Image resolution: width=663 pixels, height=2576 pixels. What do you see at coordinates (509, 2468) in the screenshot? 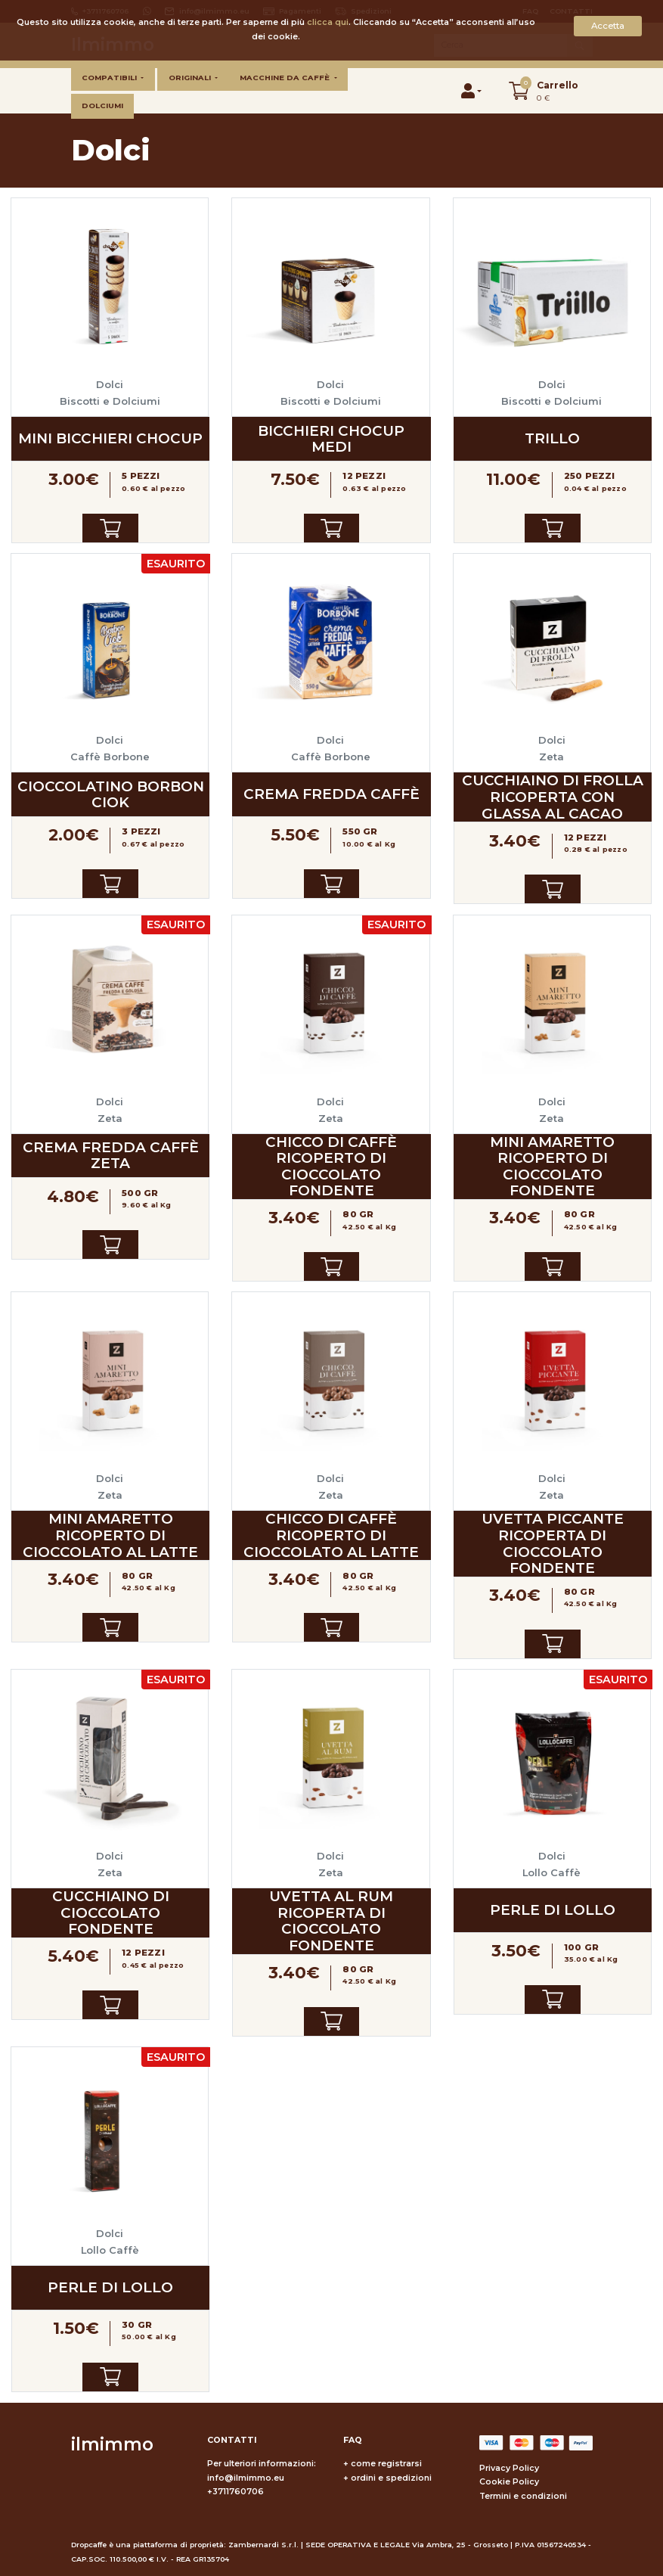
I see `Privacy Policy` at bounding box center [509, 2468].